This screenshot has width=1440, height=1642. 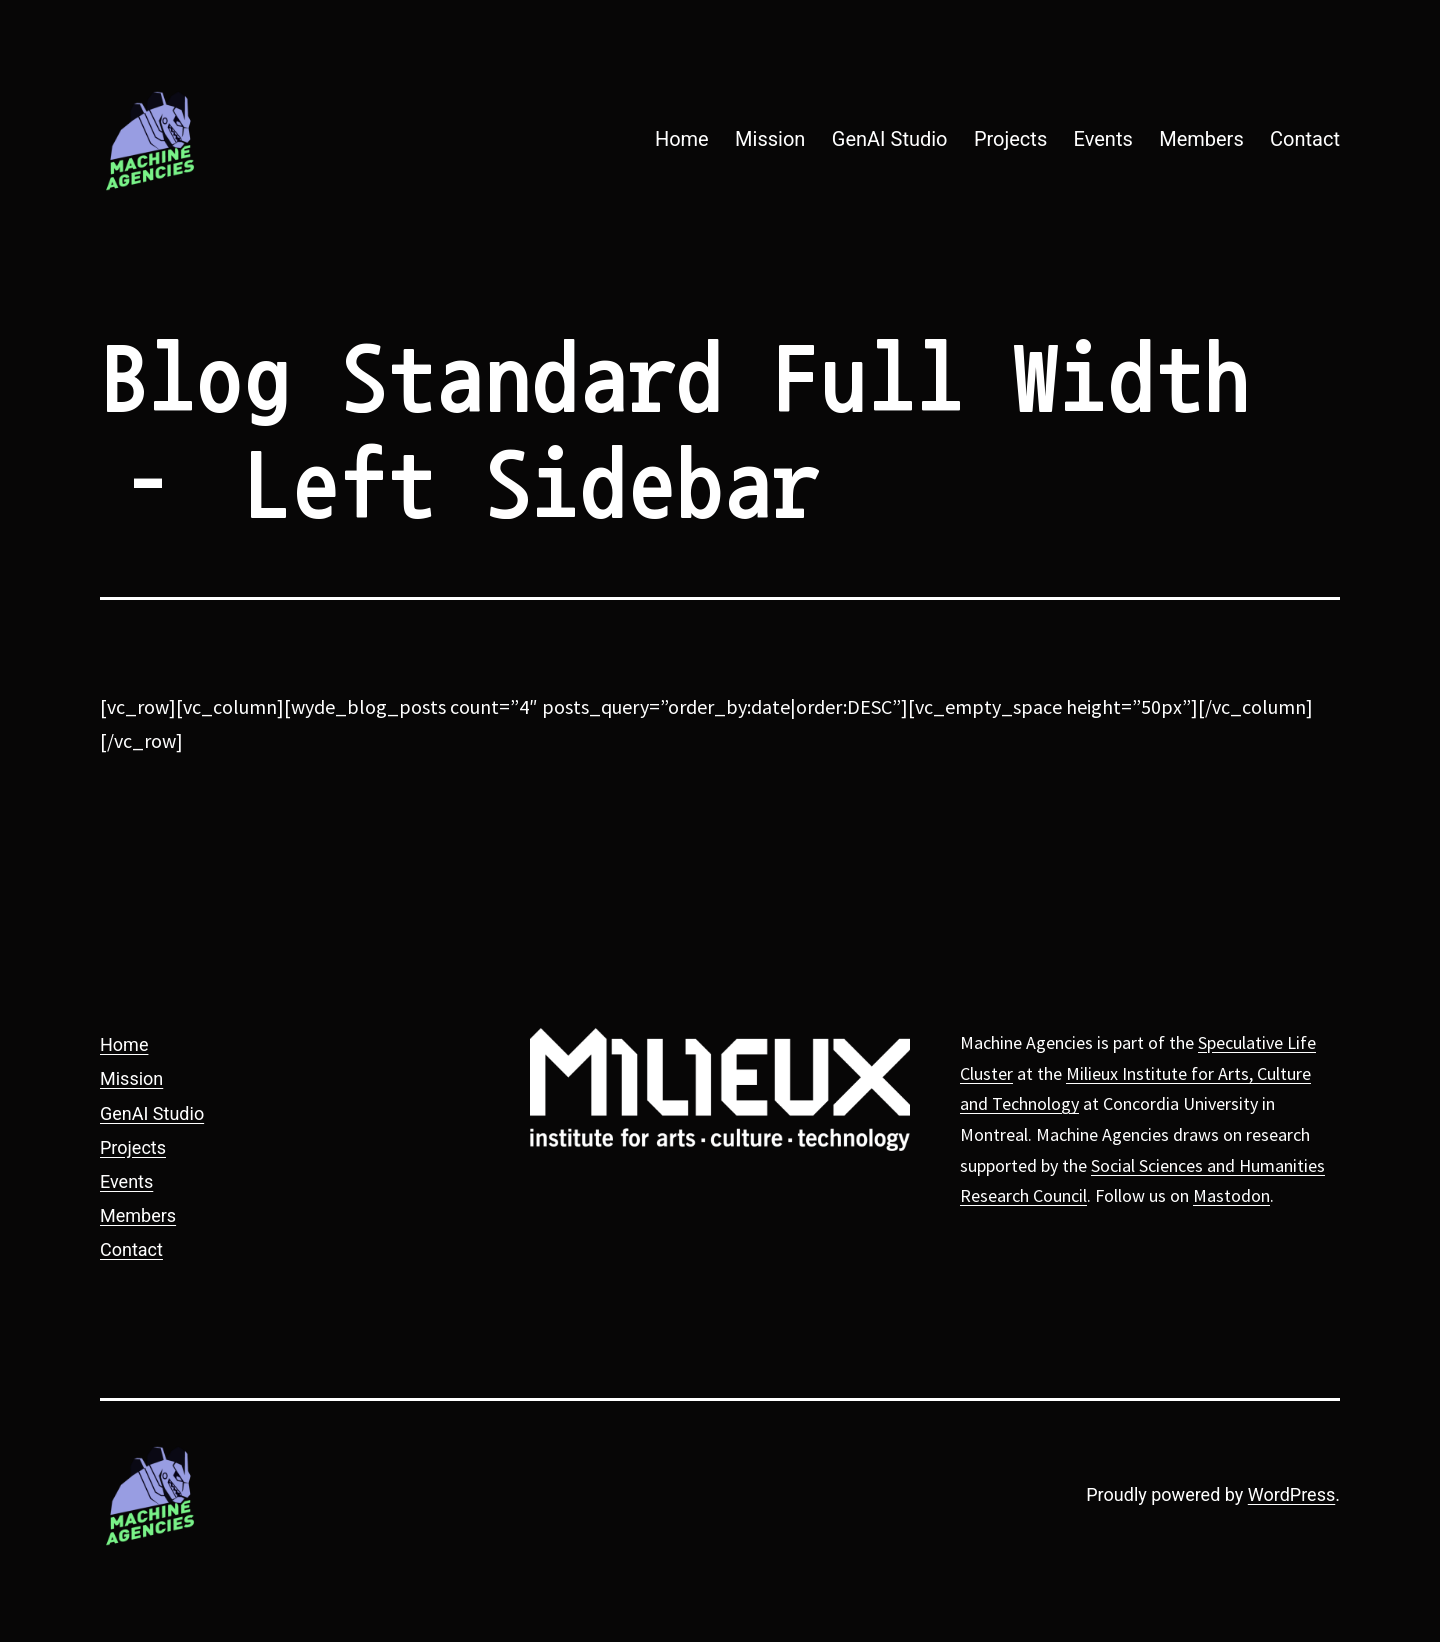 I want to click on Mastodon, so click(x=1231, y=1195).